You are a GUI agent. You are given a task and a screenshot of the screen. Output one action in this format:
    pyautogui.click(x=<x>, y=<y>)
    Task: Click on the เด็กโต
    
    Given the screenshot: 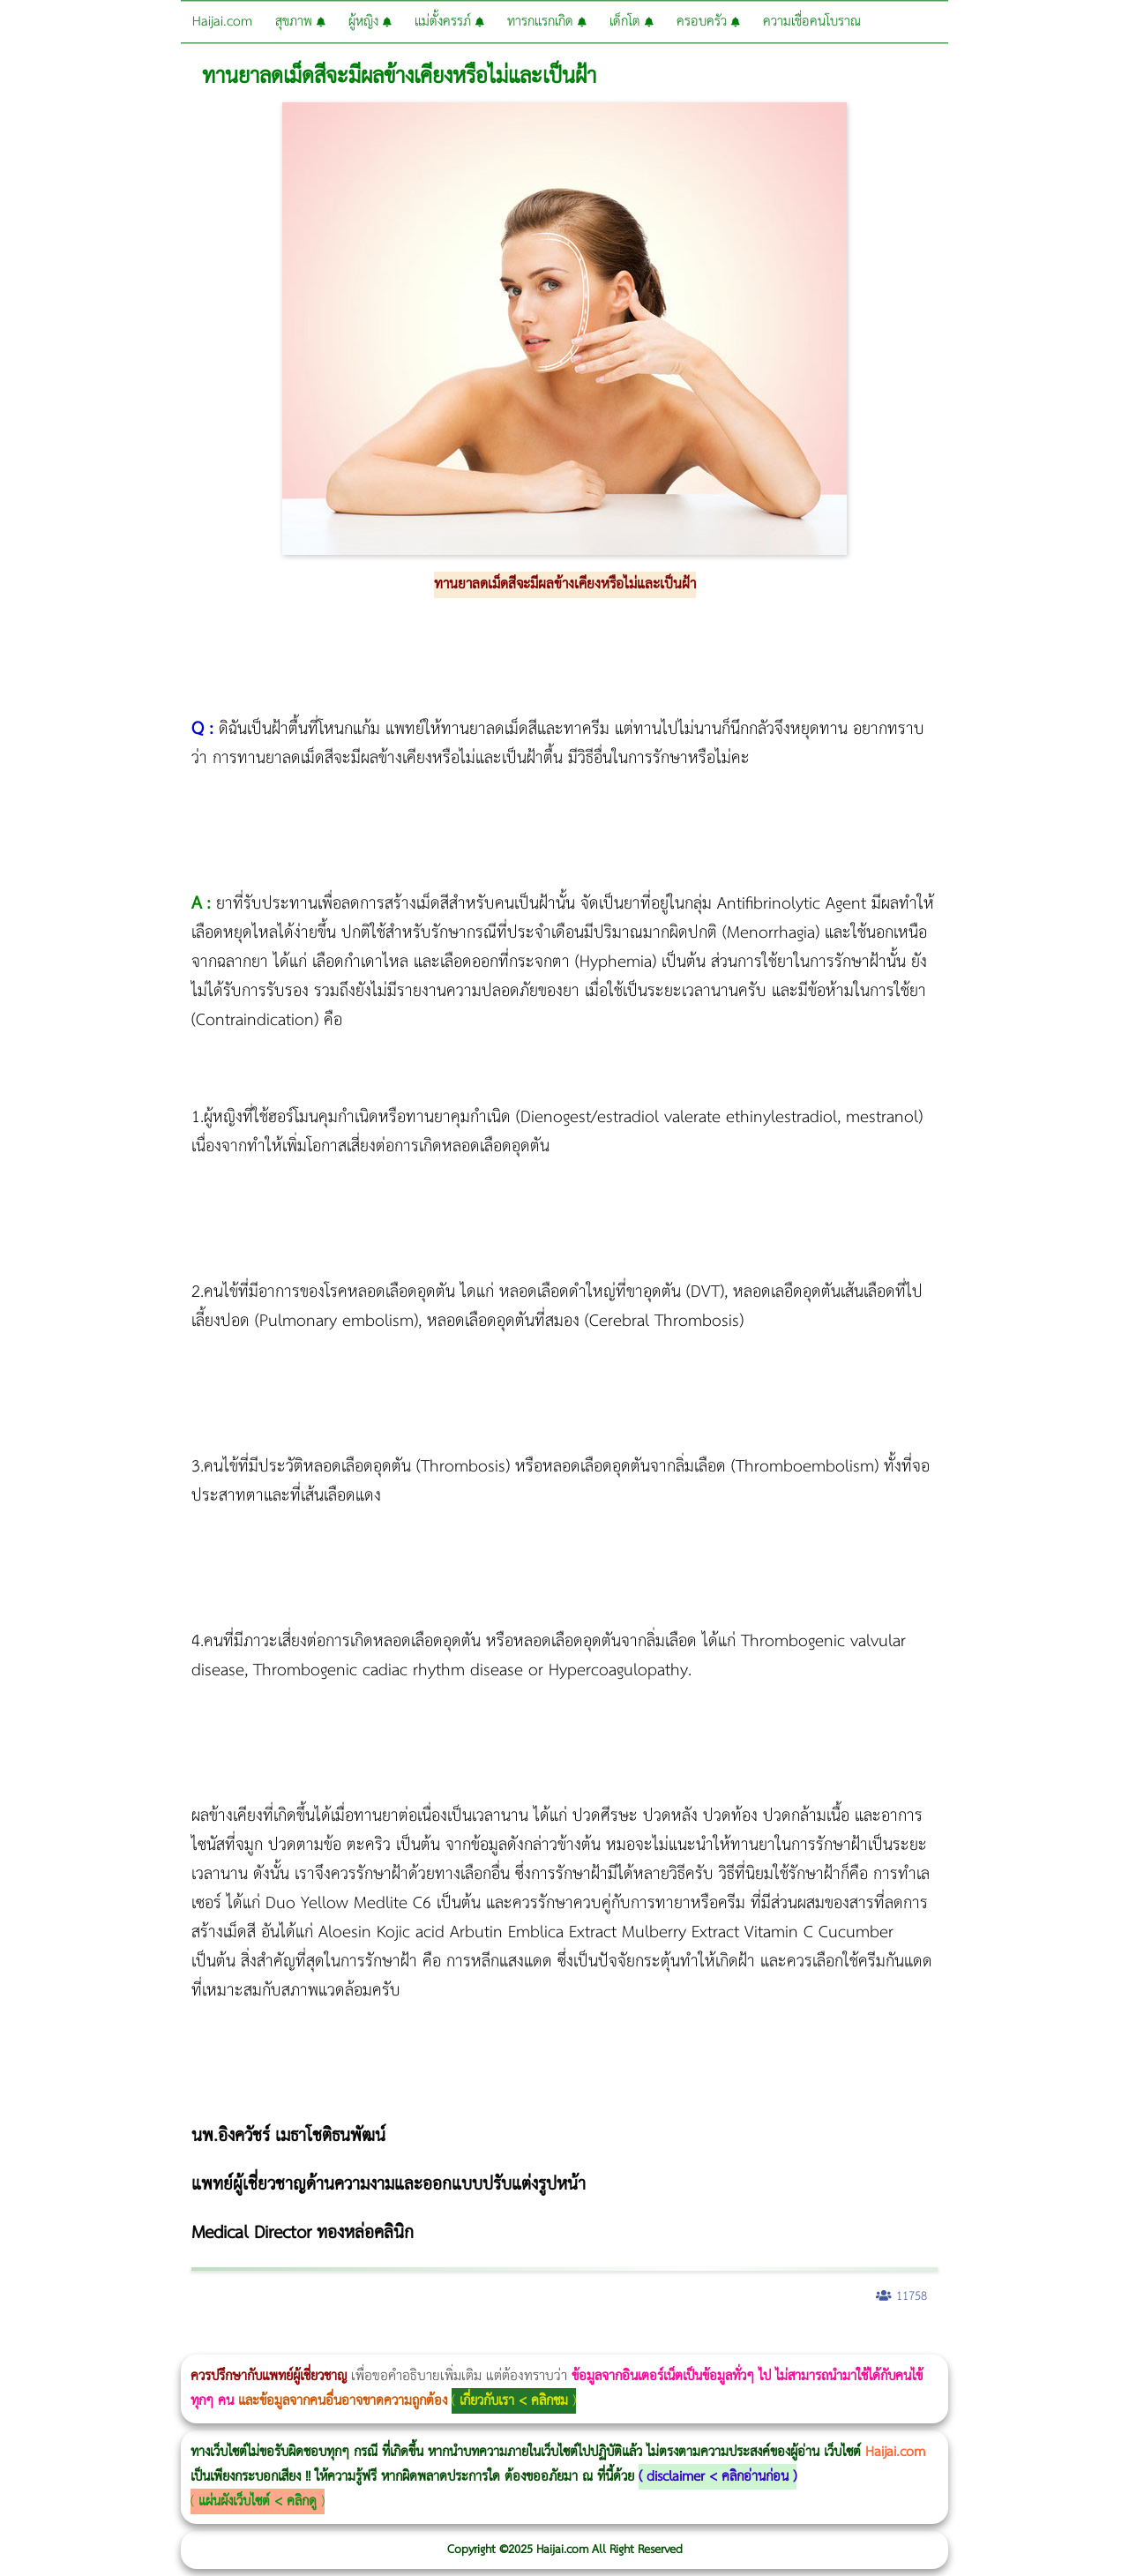 What is the action you would take?
    pyautogui.click(x=631, y=21)
    